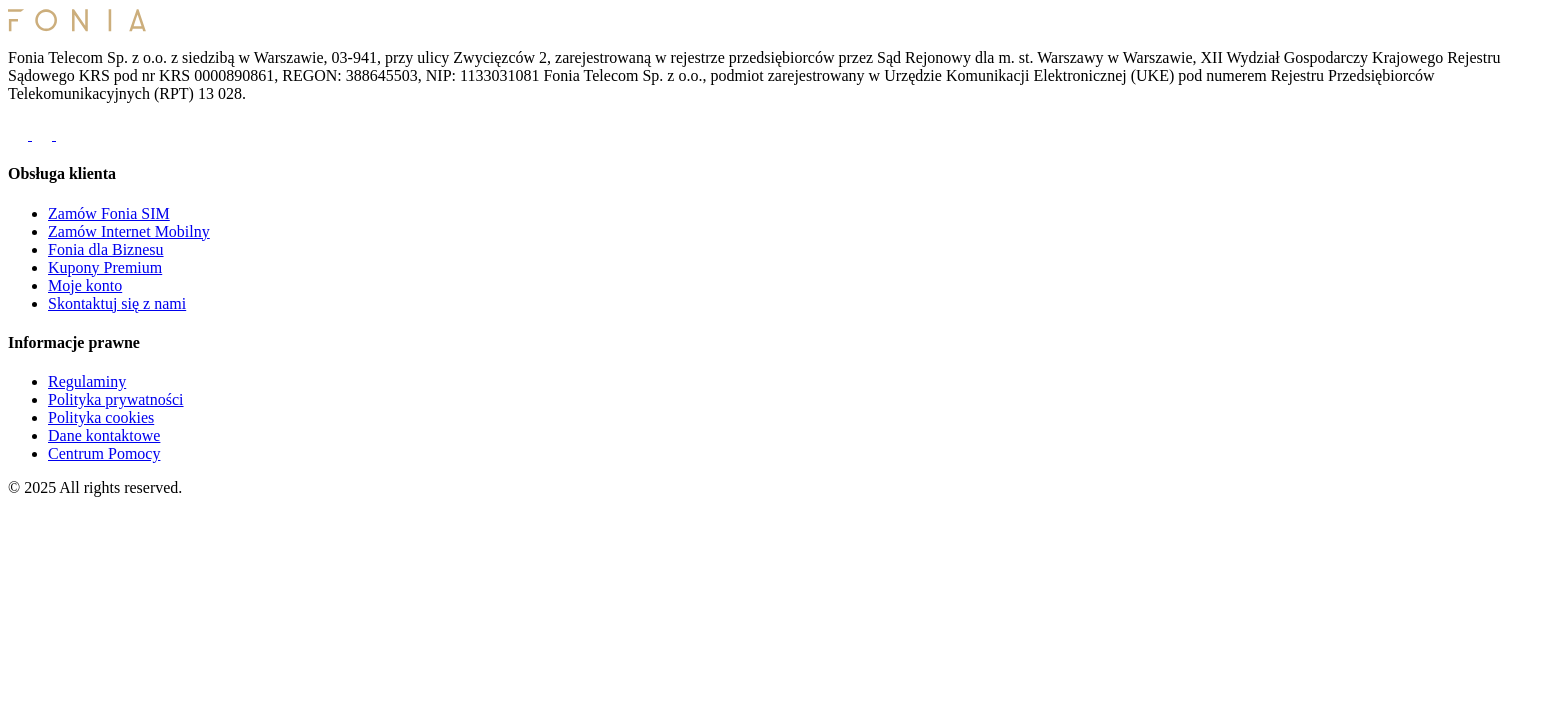 This screenshot has width=1568, height=720. I want to click on Regulaminy, so click(87, 381).